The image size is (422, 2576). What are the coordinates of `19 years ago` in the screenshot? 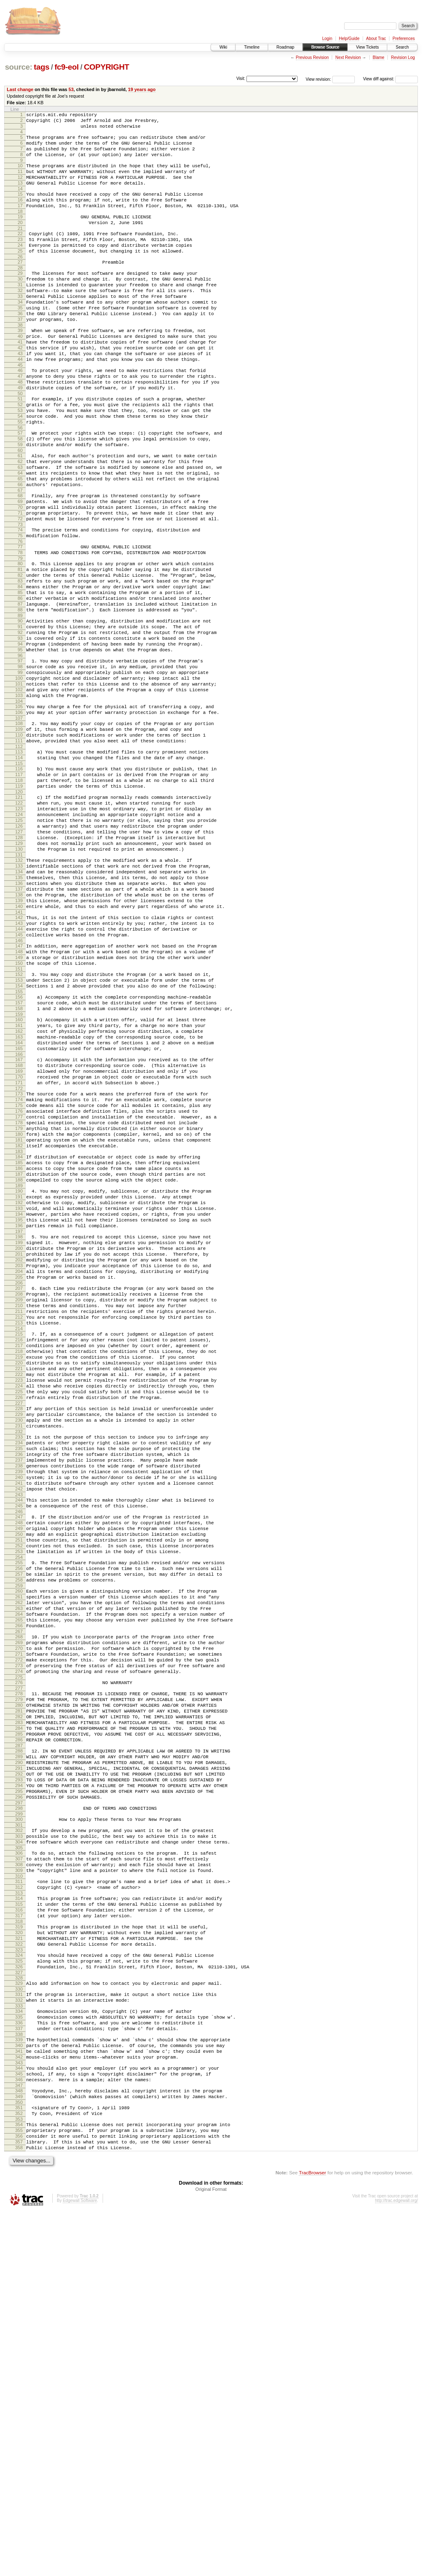 It's located at (142, 89).